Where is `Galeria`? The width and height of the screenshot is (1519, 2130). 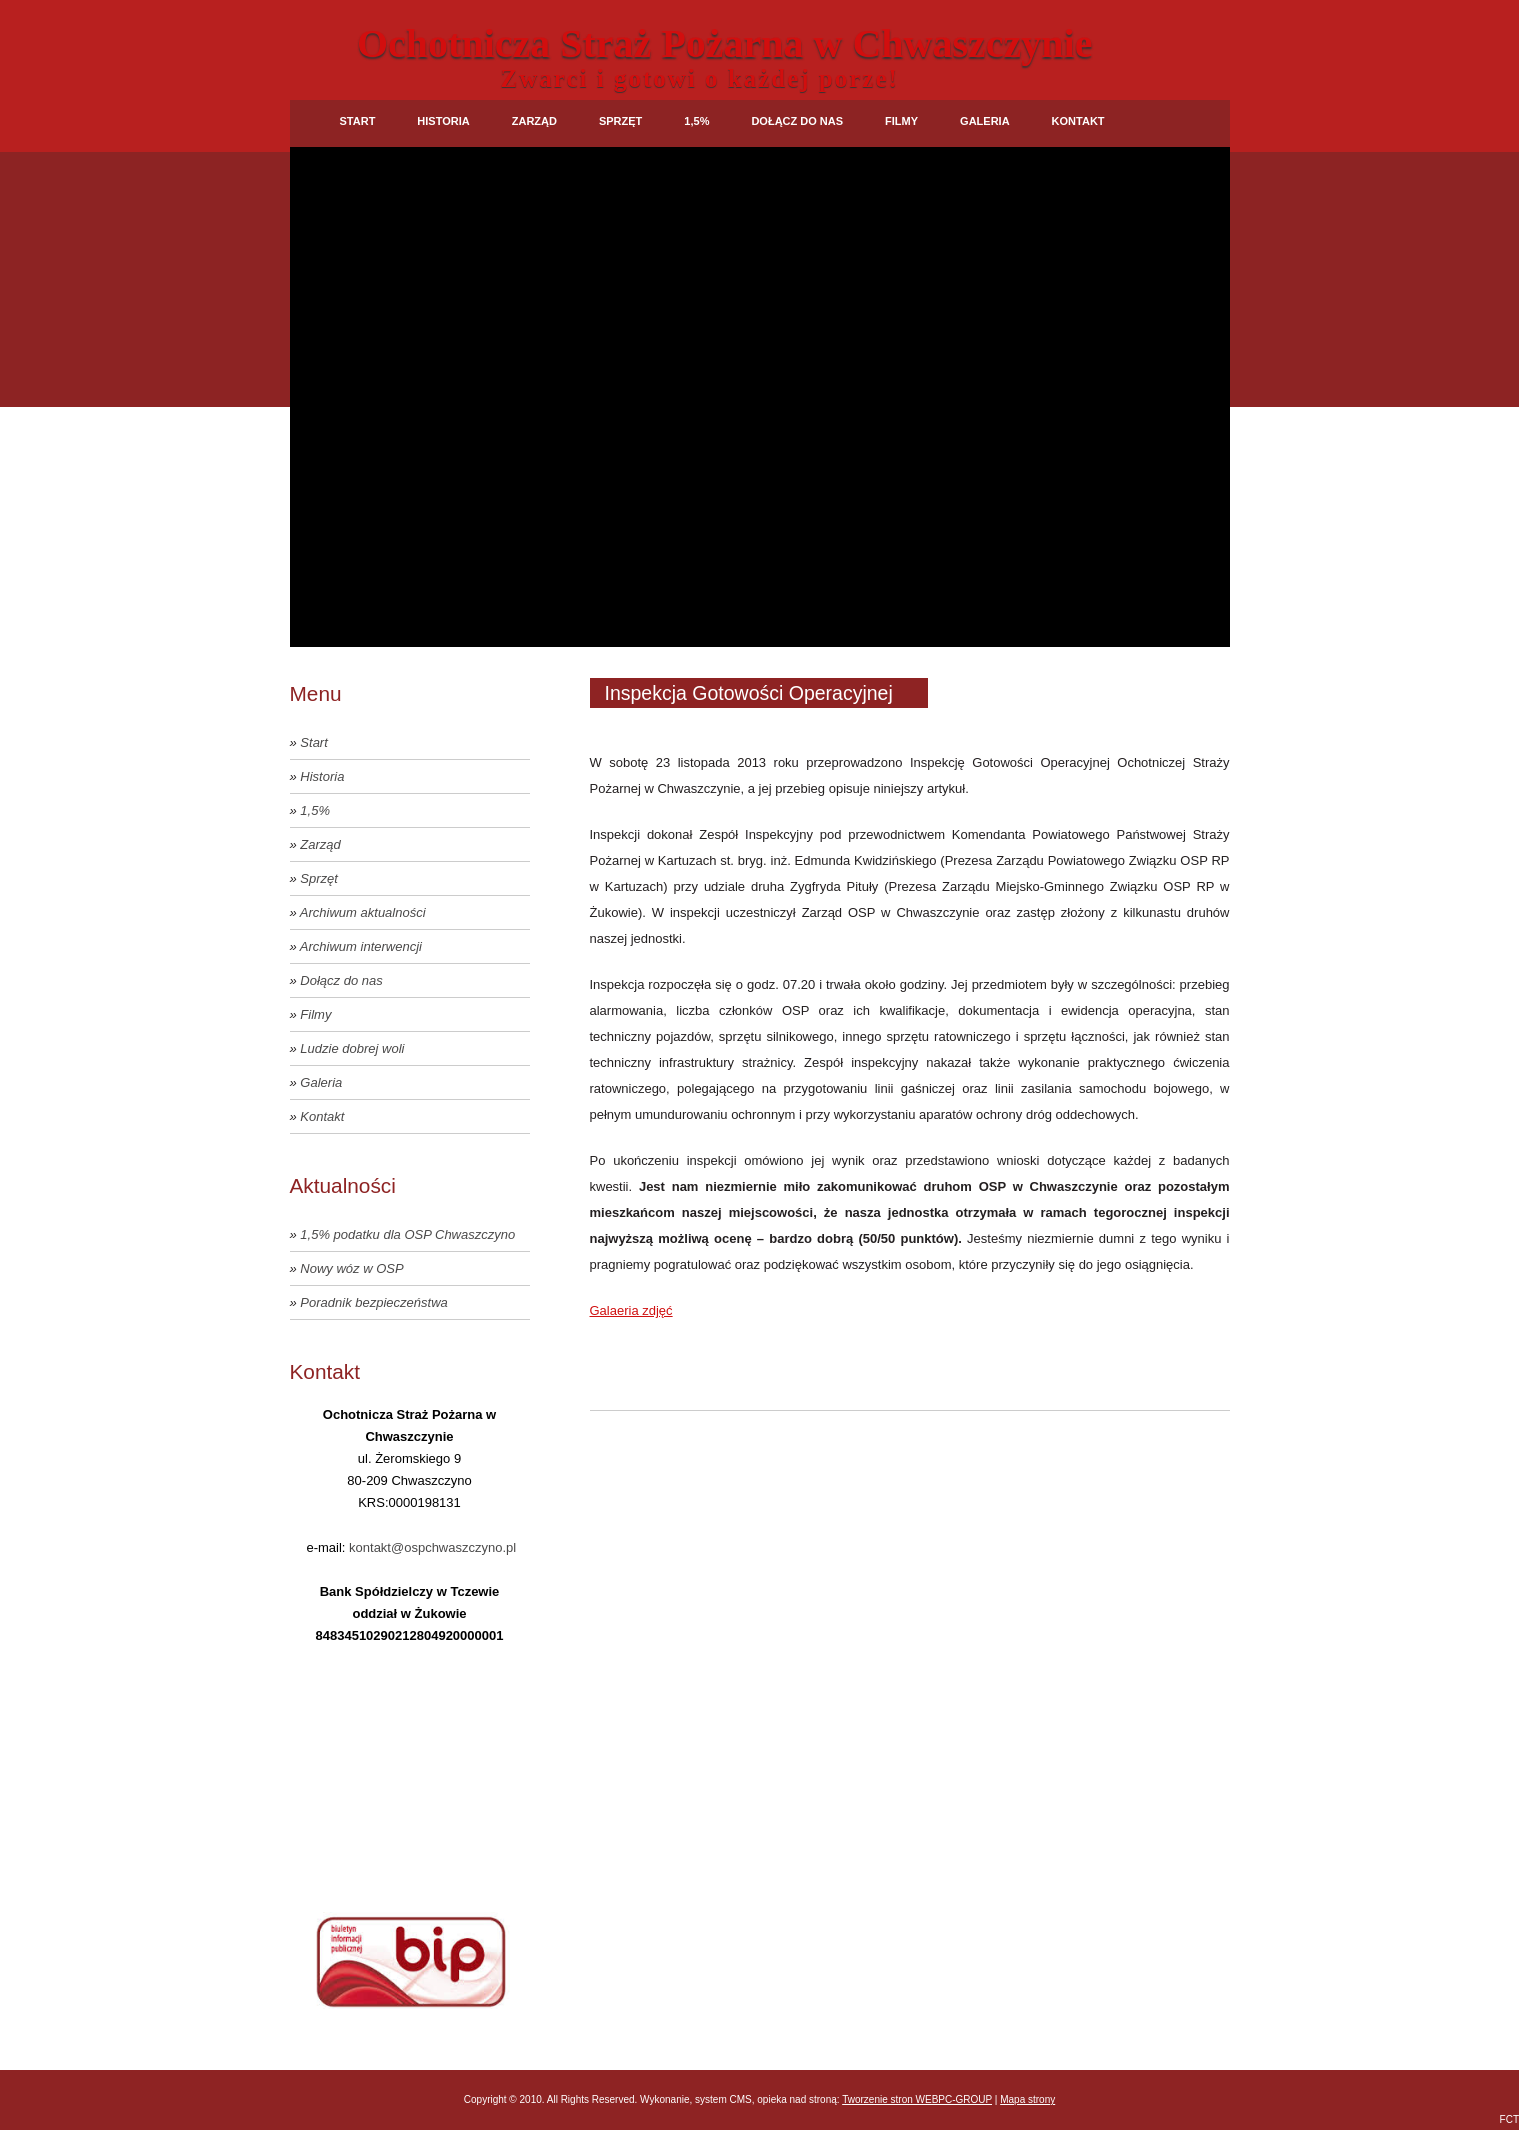 Galeria is located at coordinates (985, 121).